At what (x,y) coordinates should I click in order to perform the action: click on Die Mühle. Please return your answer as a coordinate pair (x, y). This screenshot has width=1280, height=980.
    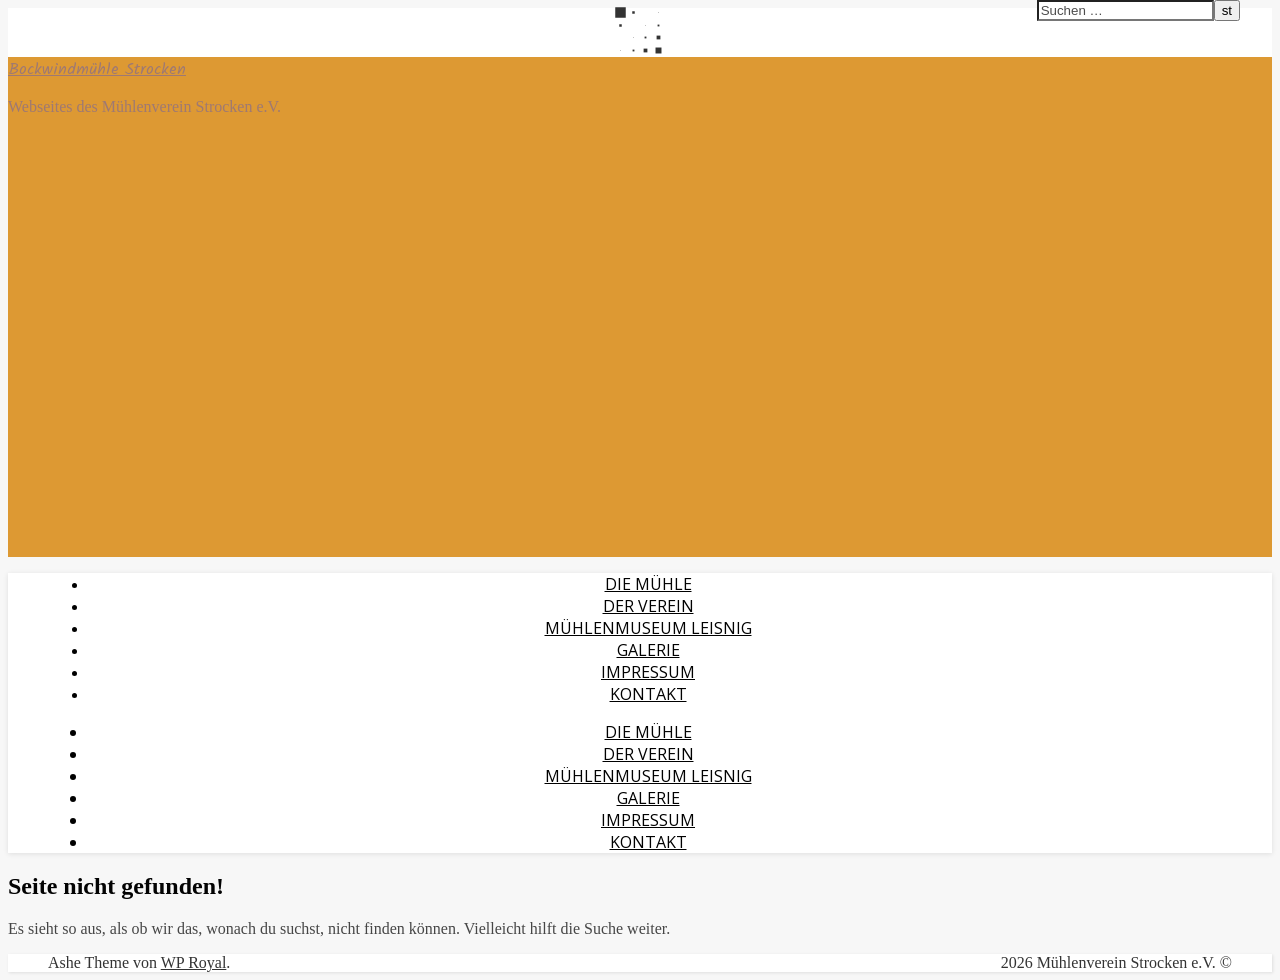
    Looking at the image, I should click on (648, 584).